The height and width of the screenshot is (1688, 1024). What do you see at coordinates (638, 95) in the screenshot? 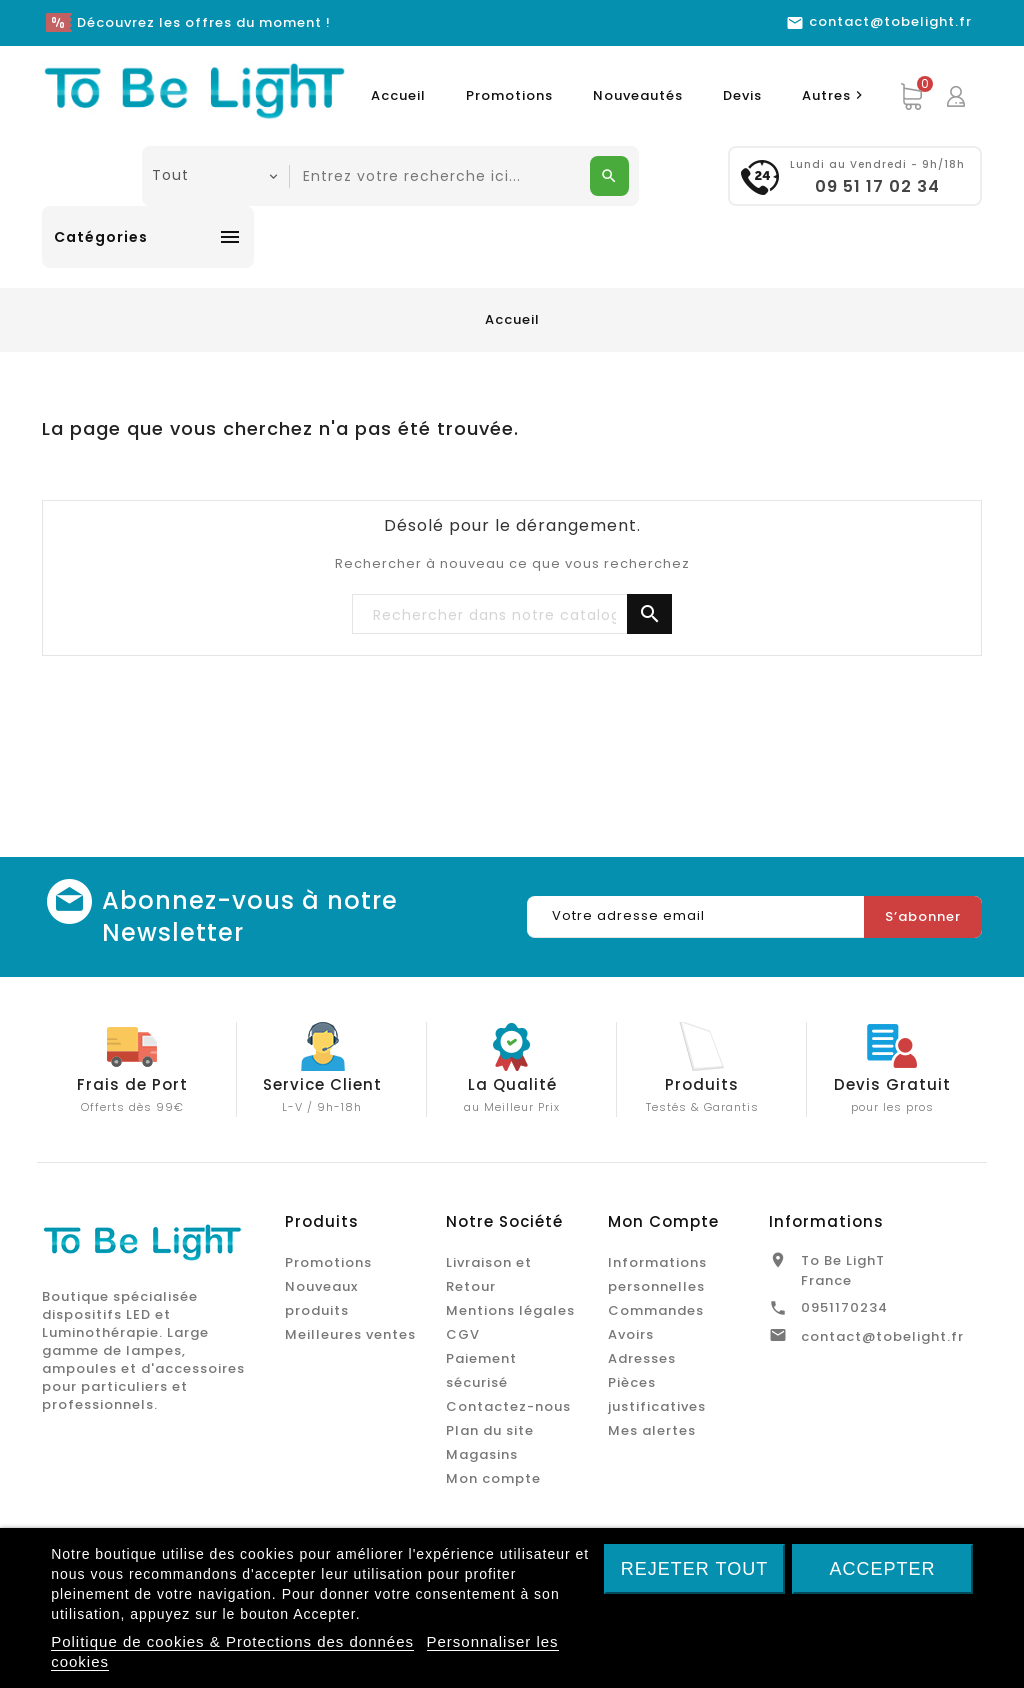
I see `Nouveautés` at bounding box center [638, 95].